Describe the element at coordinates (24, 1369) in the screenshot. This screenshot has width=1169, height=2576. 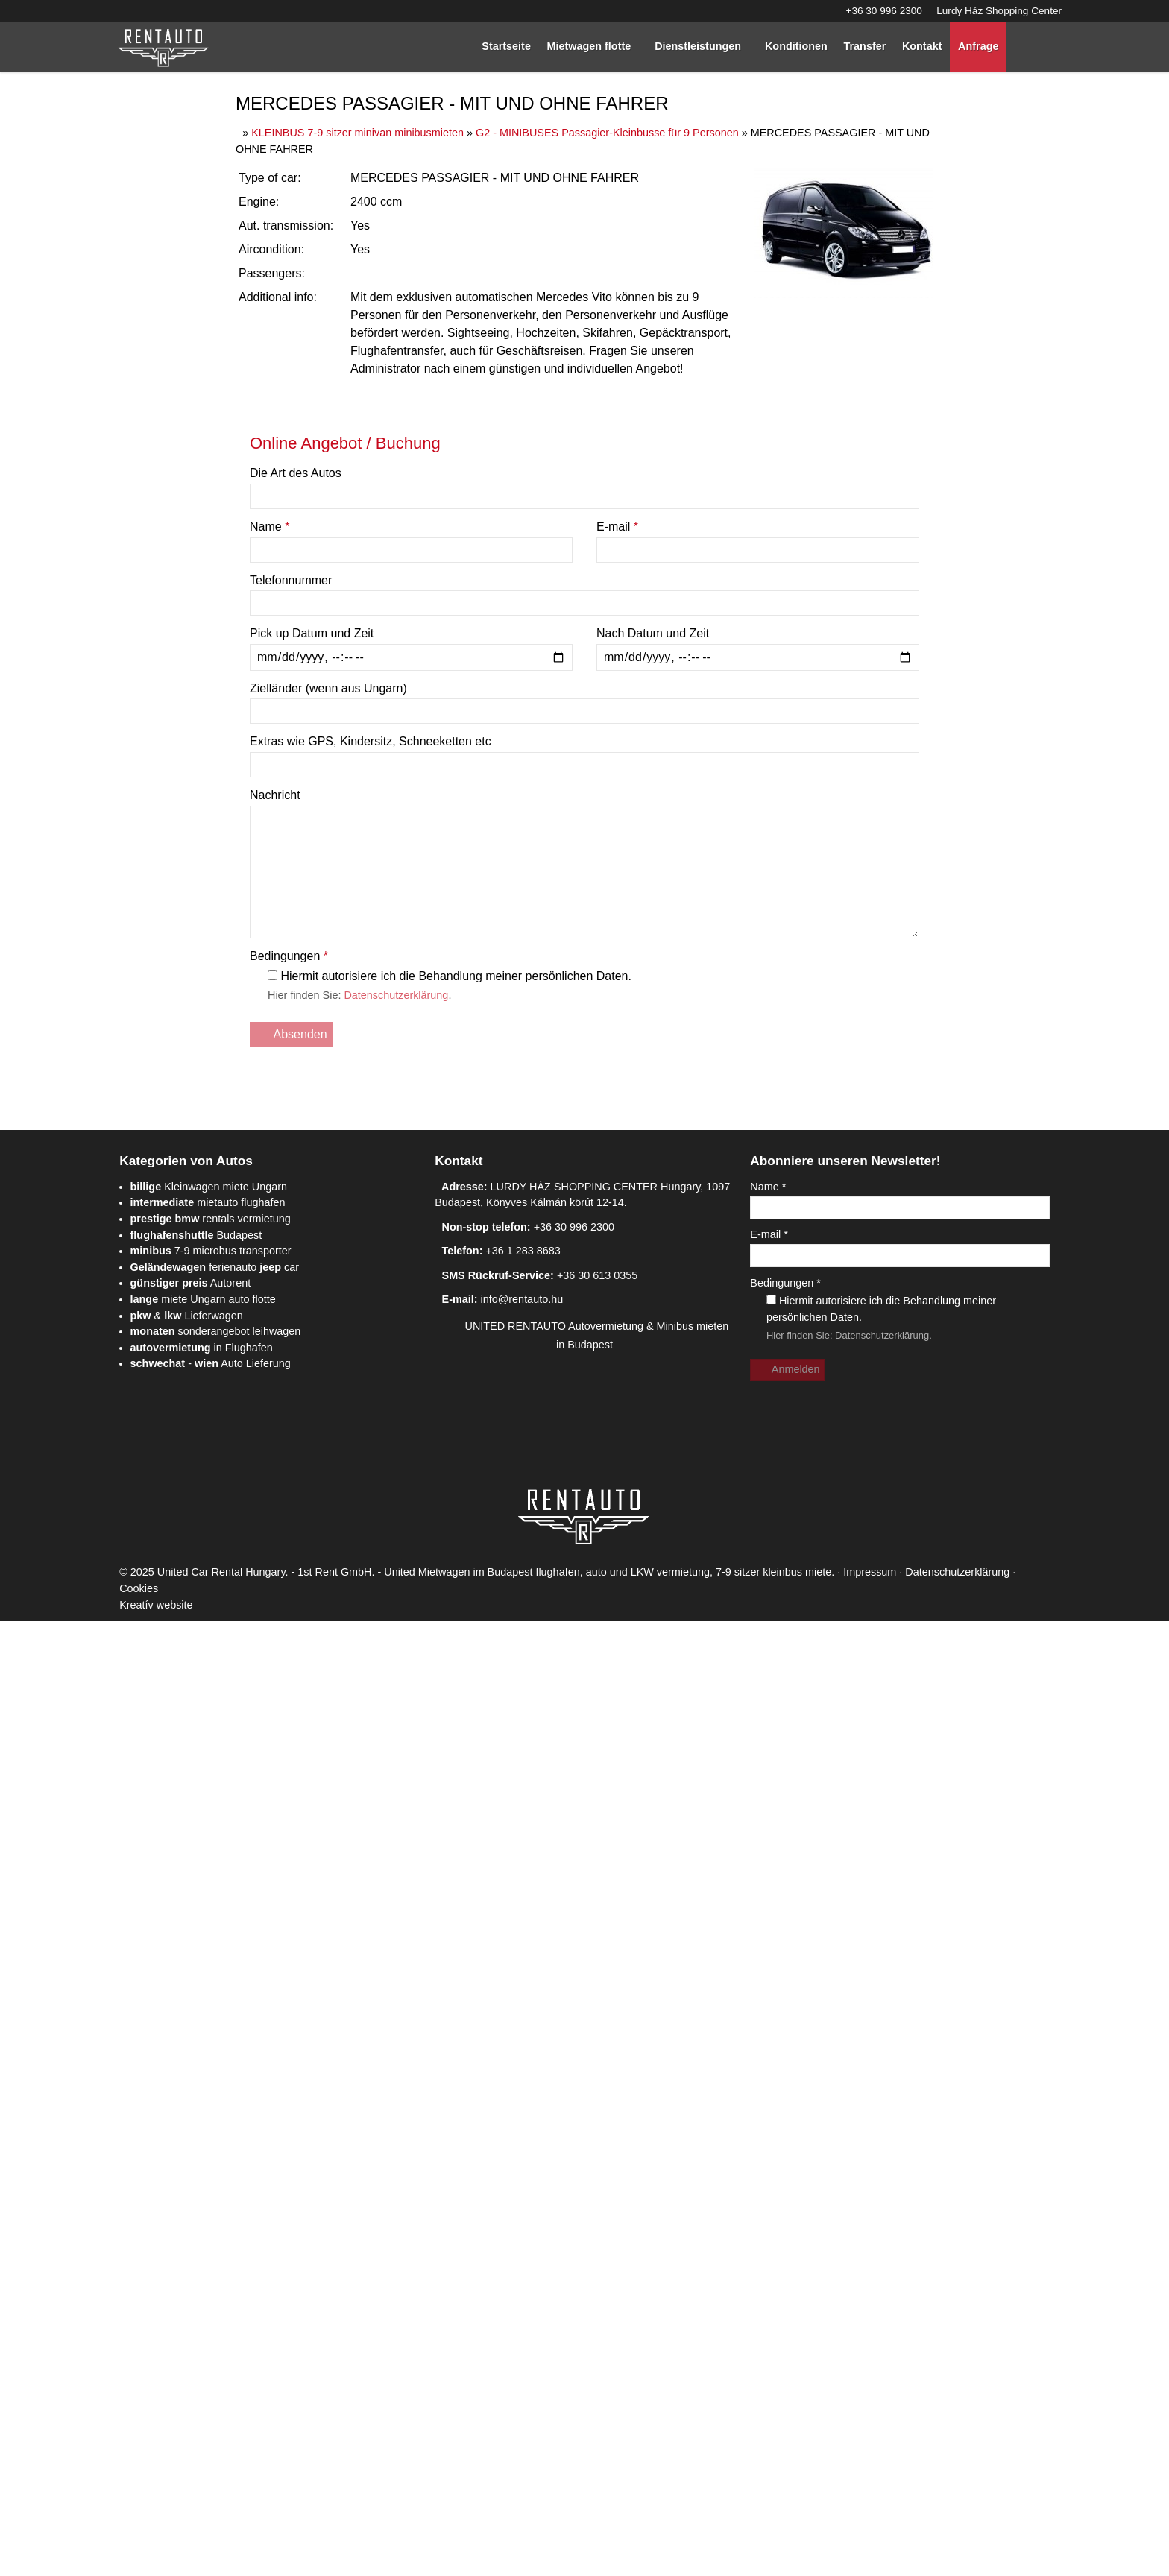
I see `Name` at that location.